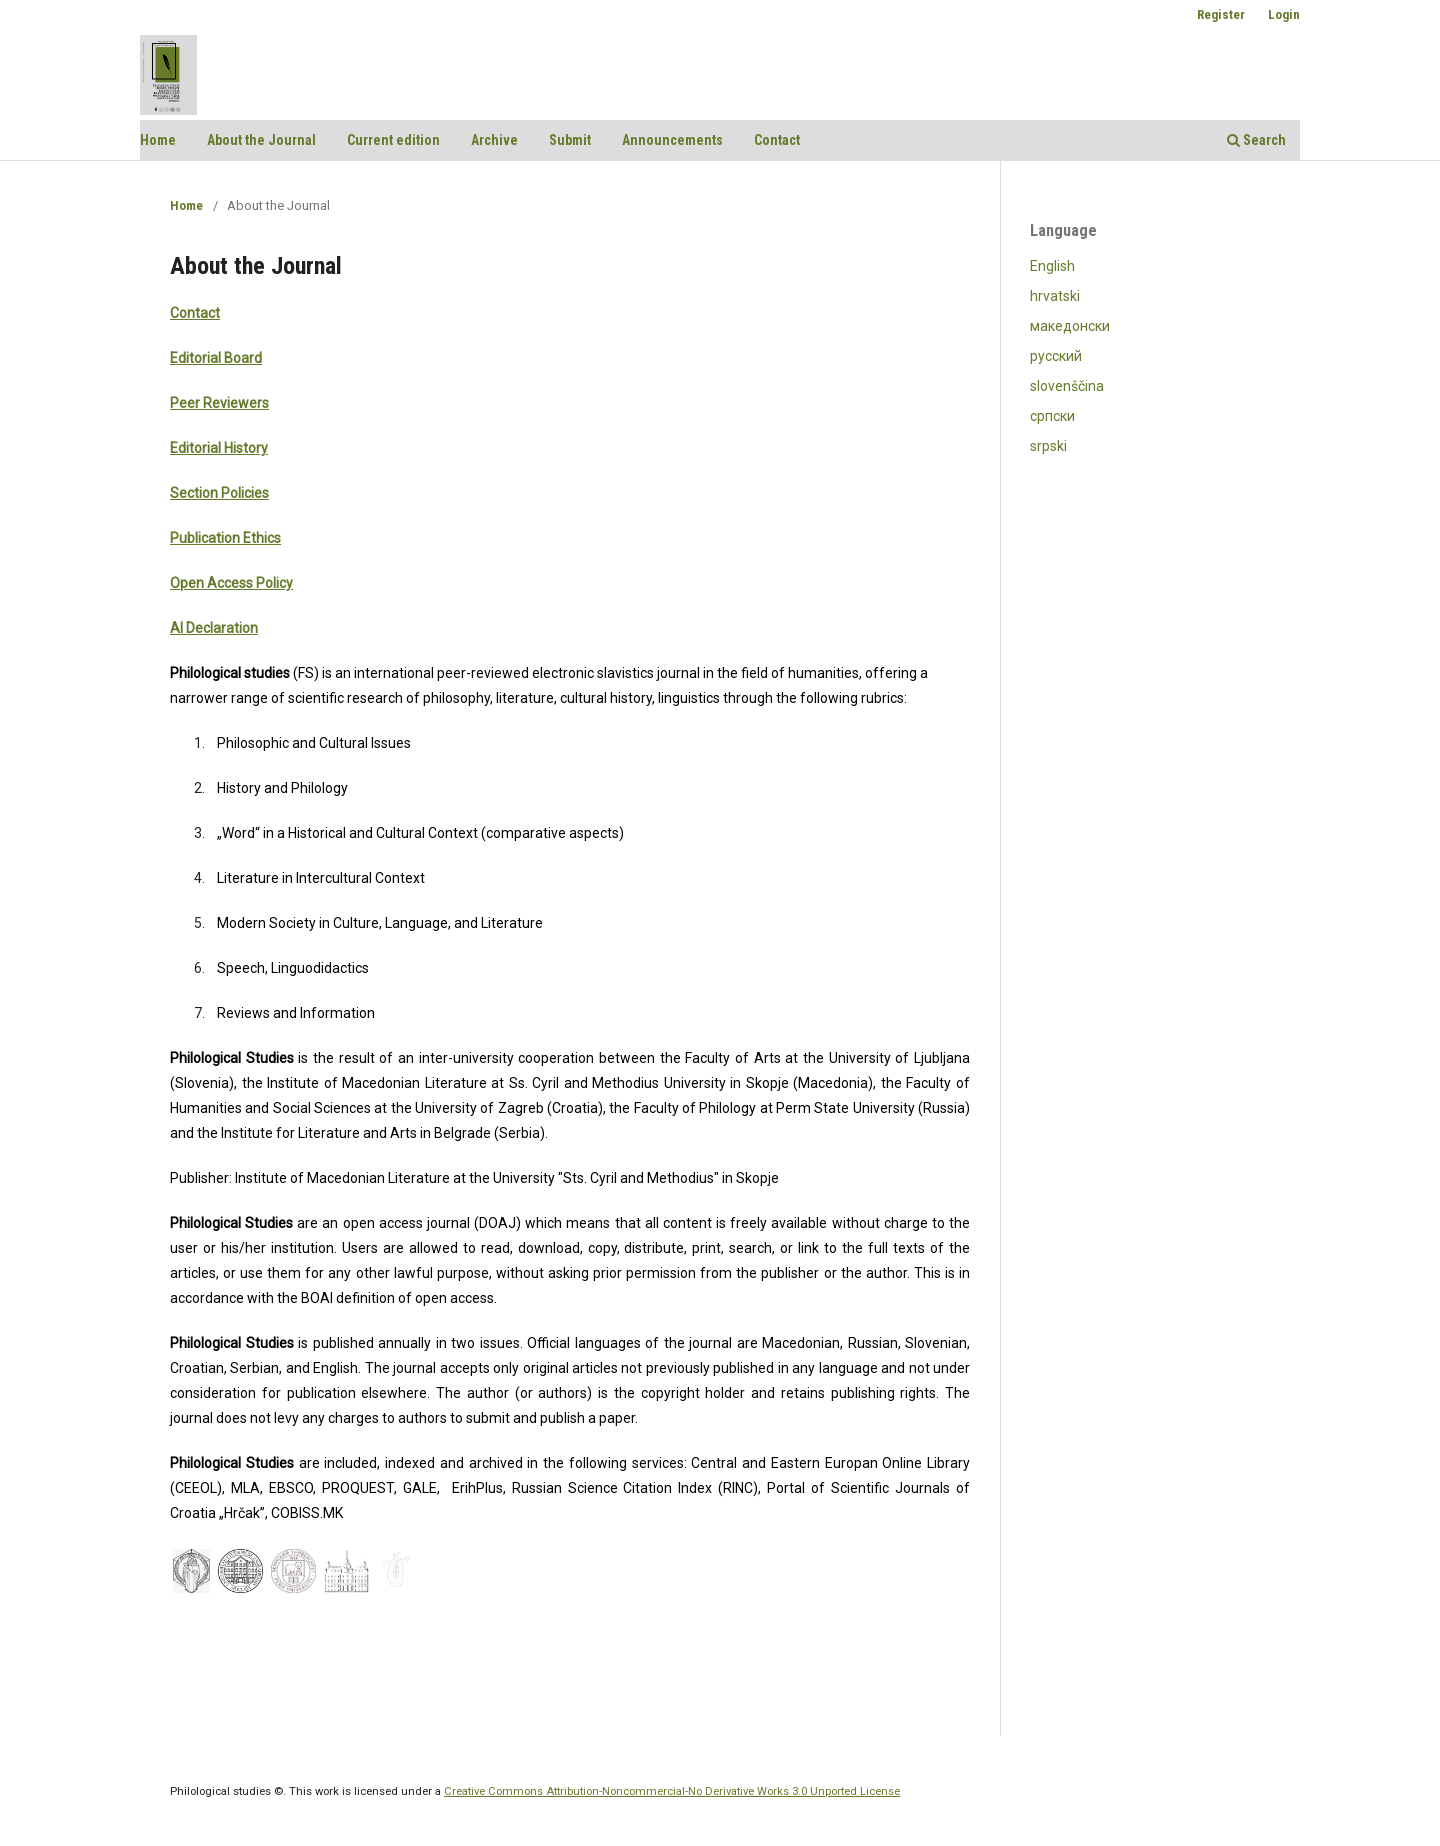  What do you see at coordinates (1052, 416) in the screenshot?
I see `српски` at bounding box center [1052, 416].